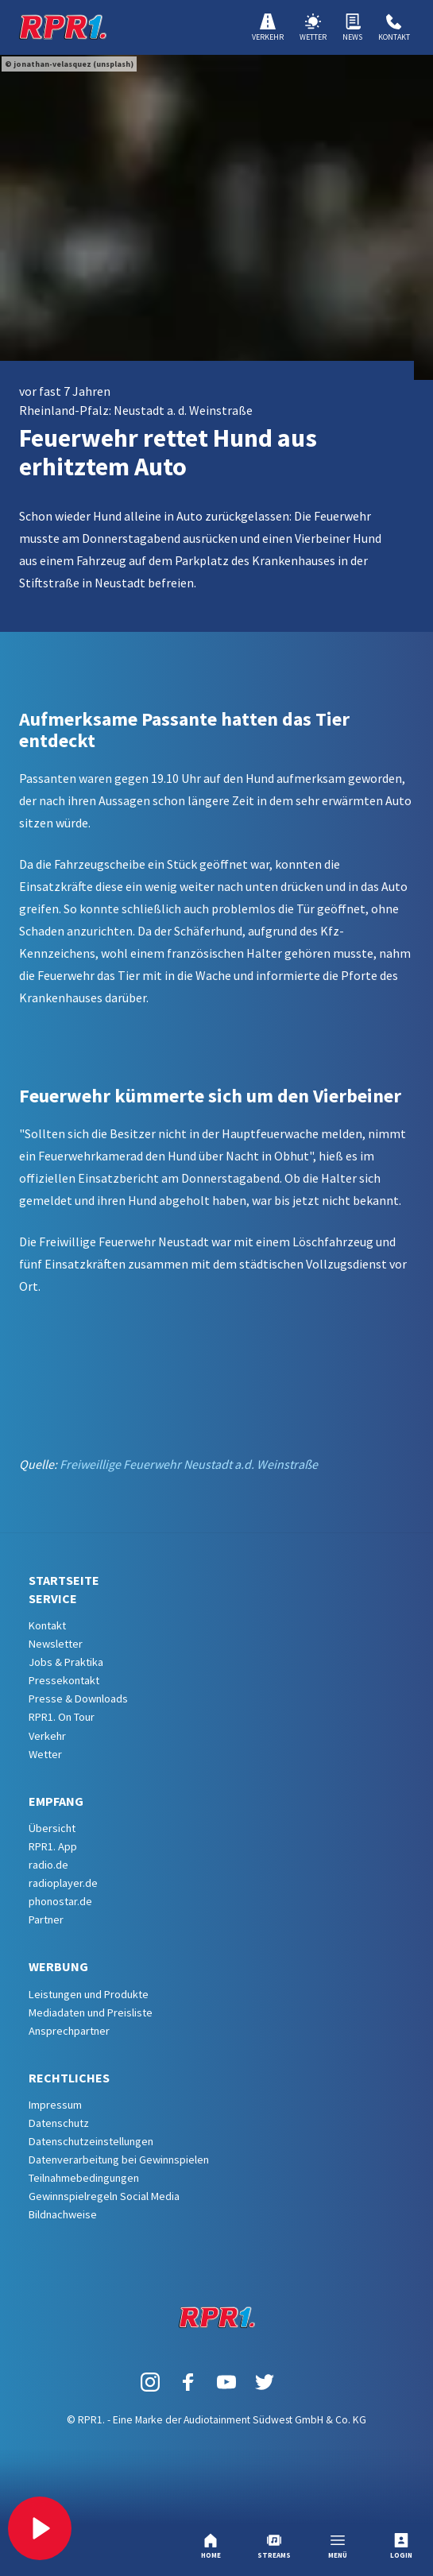 The height and width of the screenshot is (2576, 433). Describe the element at coordinates (69, 2078) in the screenshot. I see `Rechtliches [menuitem]` at that location.